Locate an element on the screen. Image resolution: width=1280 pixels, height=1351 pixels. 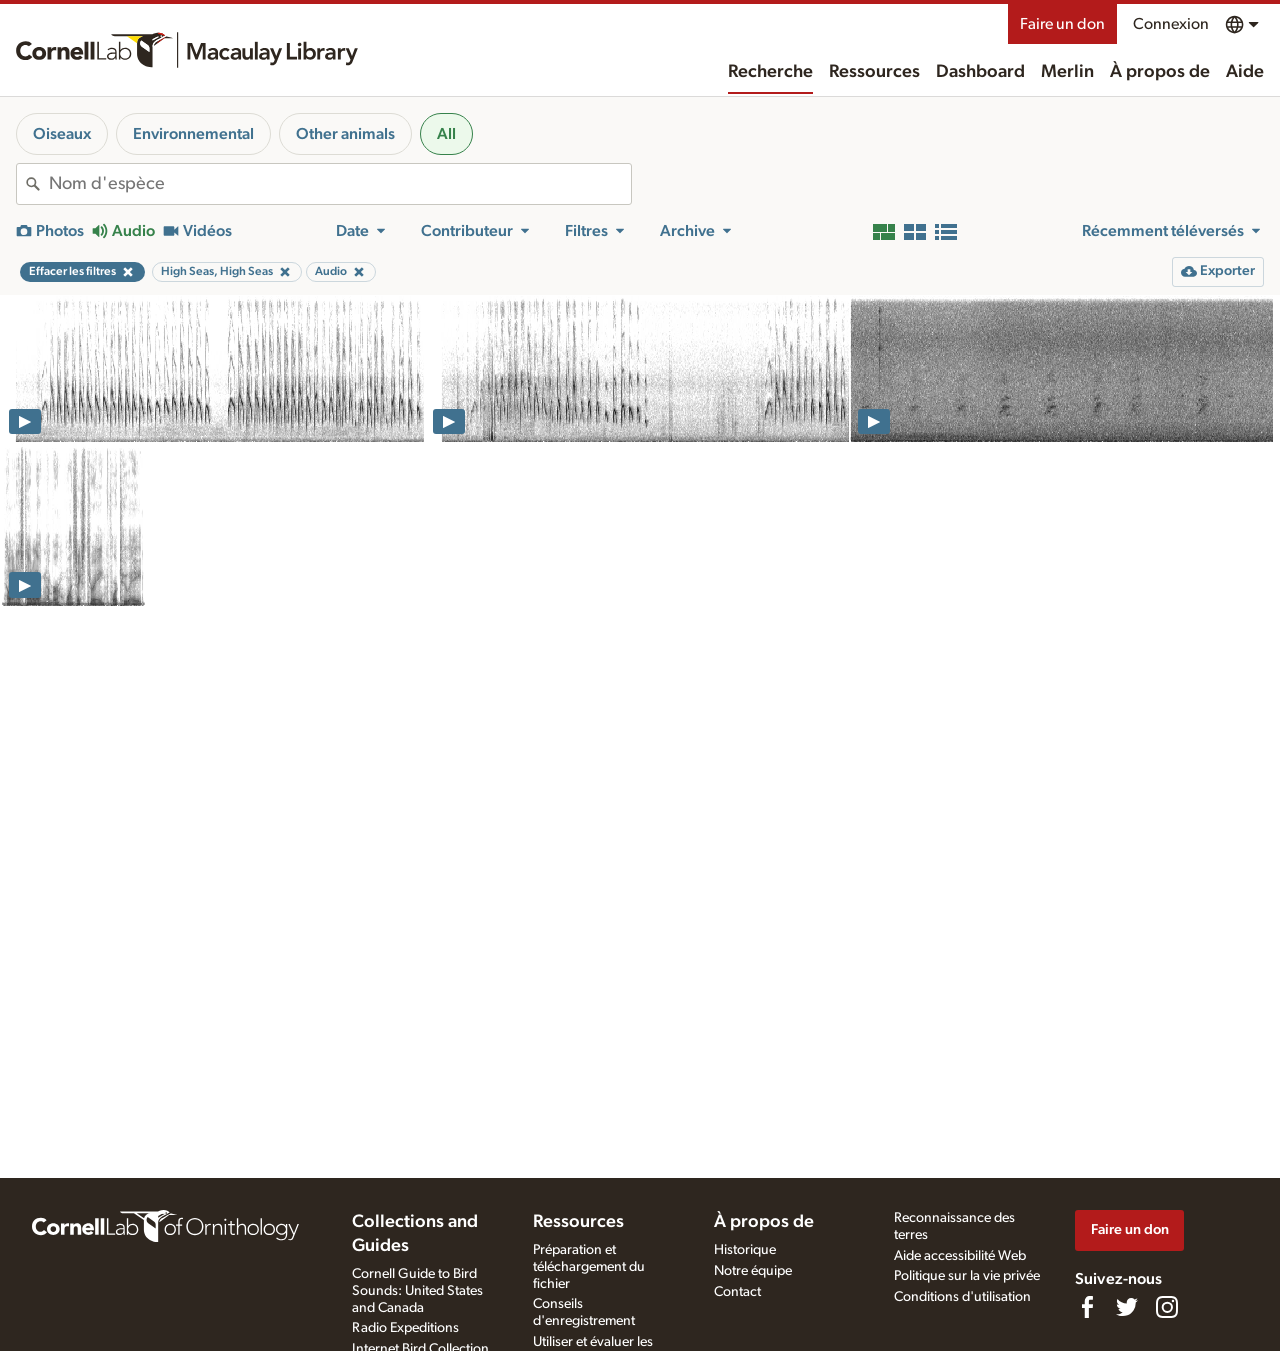
All is located at coordinates (446, 134).